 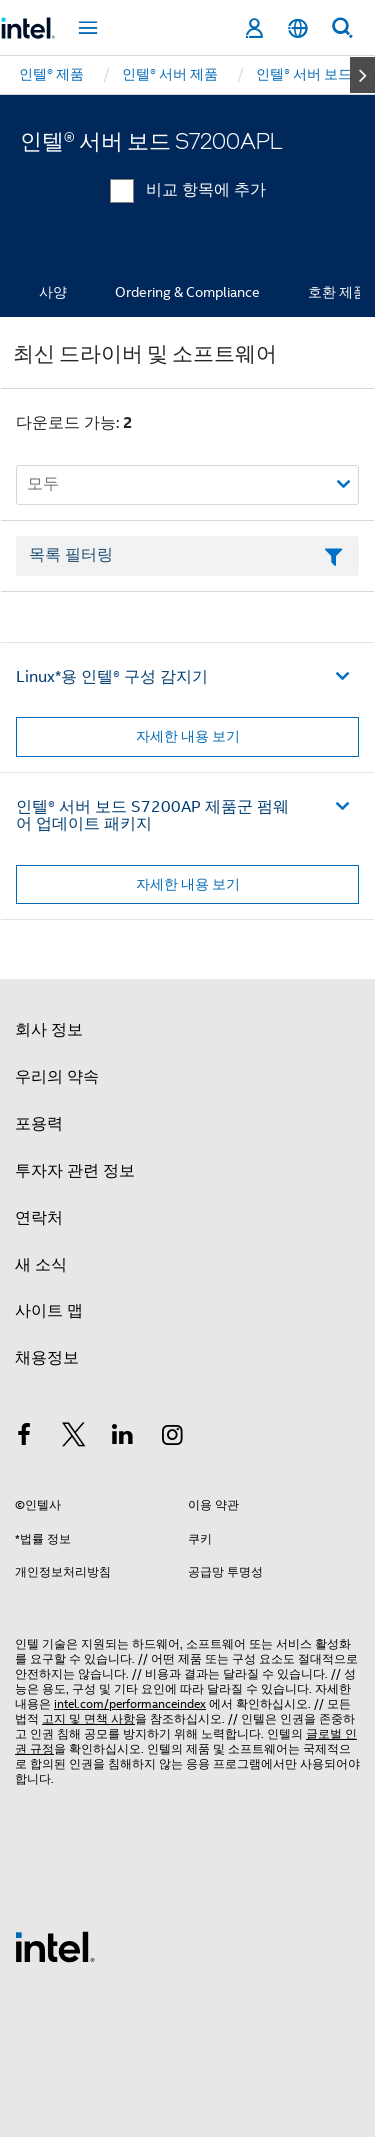 What do you see at coordinates (74, 1438) in the screenshot?
I see `[인텔 트위터]` at bounding box center [74, 1438].